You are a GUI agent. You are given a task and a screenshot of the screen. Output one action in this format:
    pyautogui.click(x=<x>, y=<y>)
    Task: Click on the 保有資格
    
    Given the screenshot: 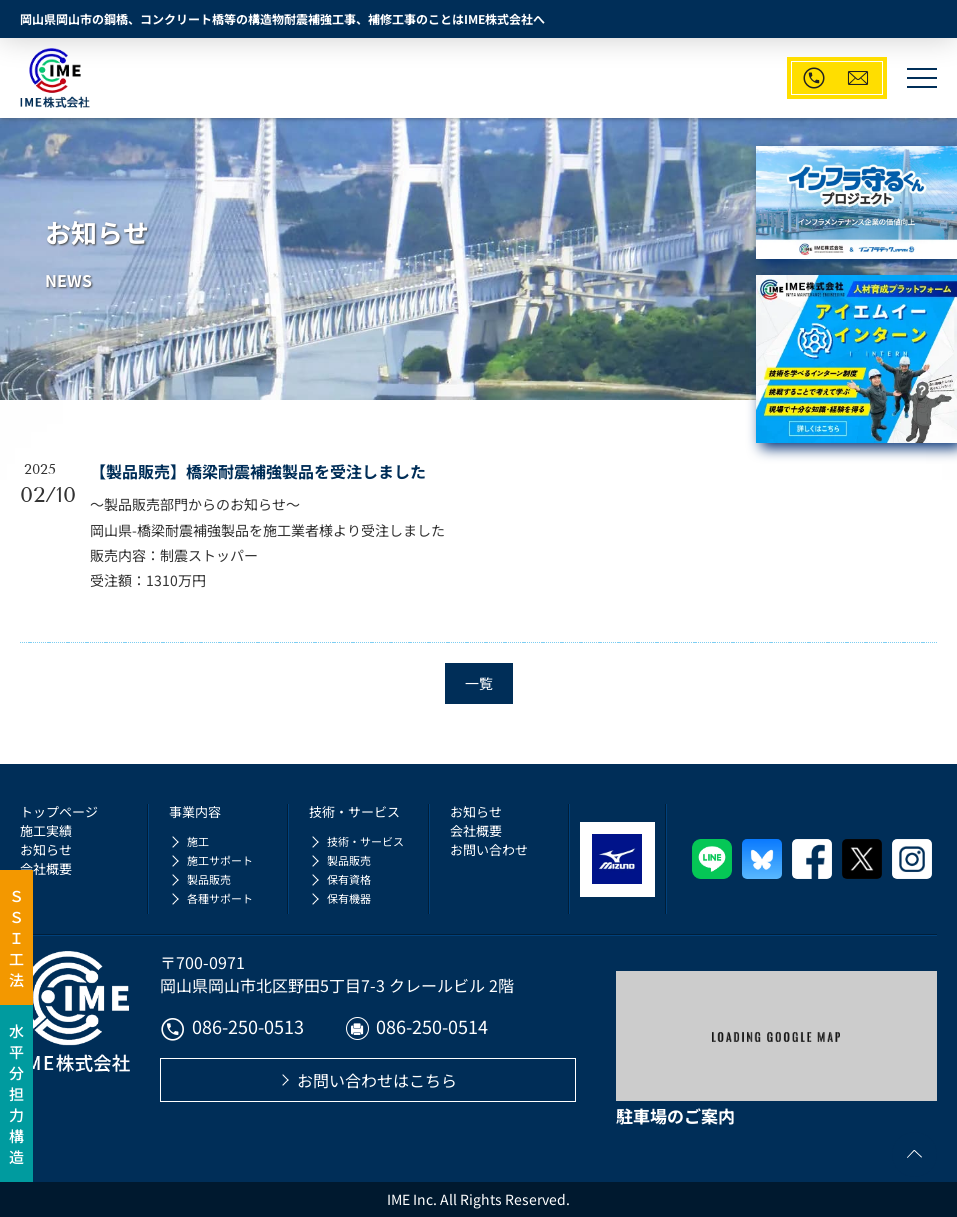 What is the action you would take?
    pyautogui.click(x=349, y=879)
    